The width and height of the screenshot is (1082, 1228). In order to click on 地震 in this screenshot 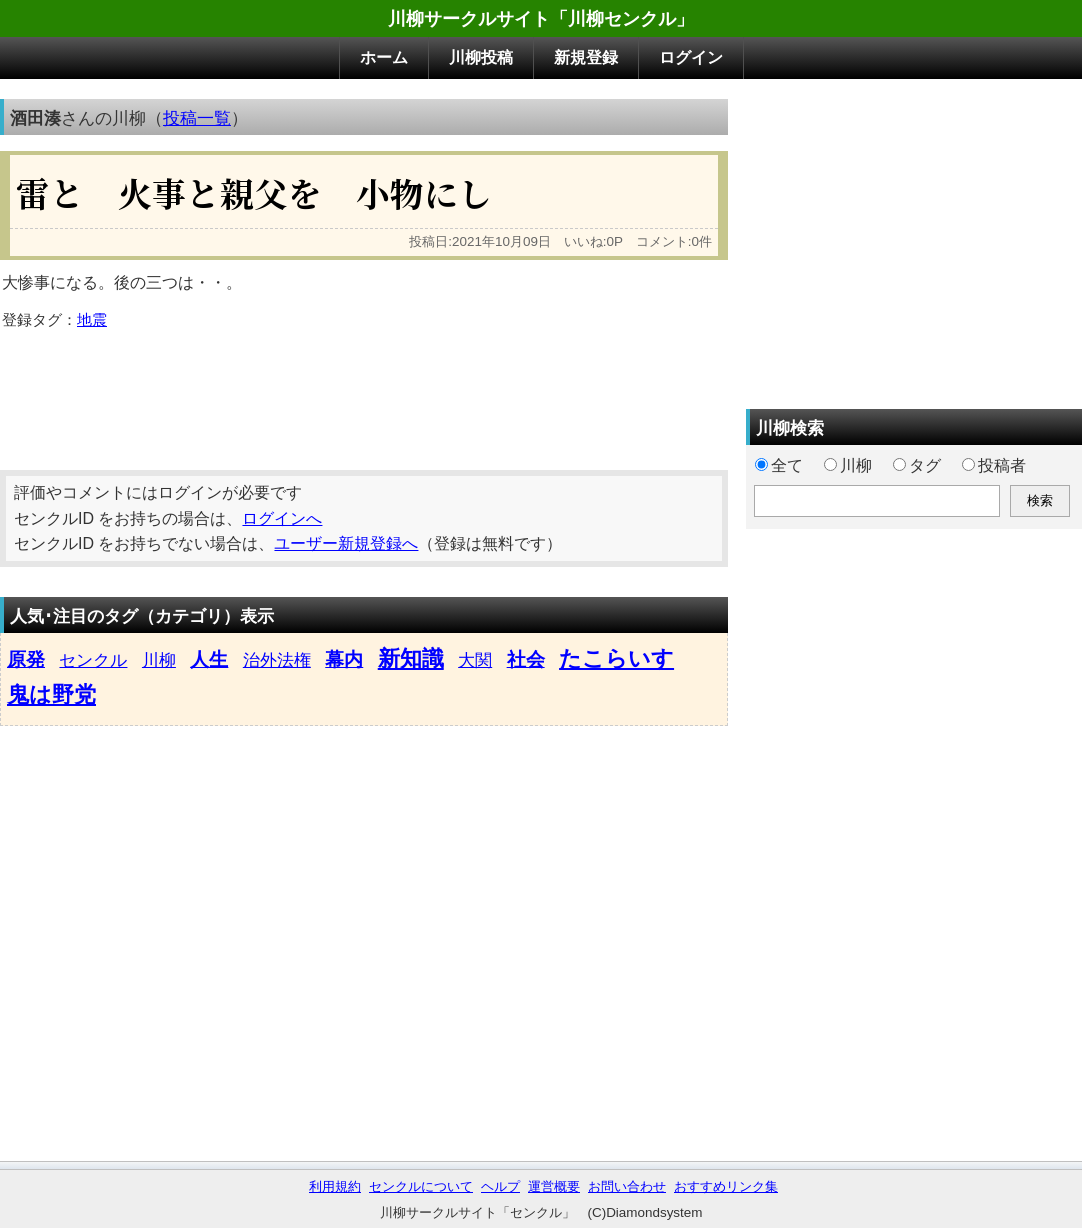, I will do `click(92, 320)`.